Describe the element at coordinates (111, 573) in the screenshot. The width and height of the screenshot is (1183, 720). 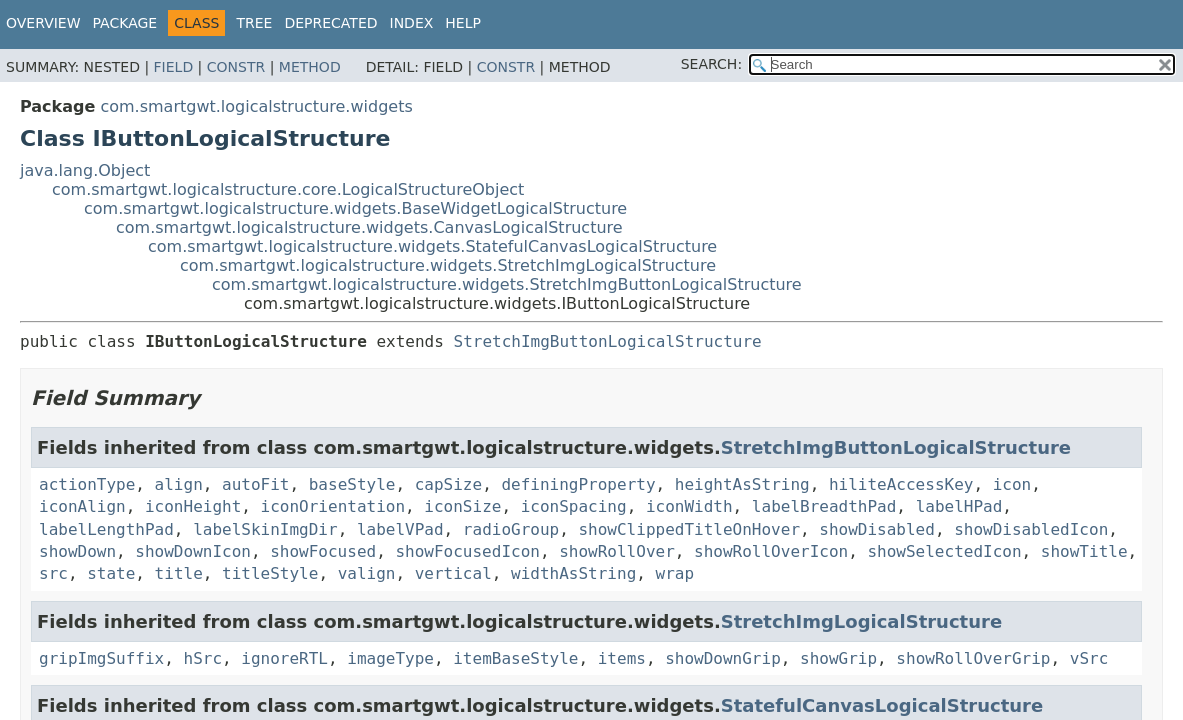
I see `state` at that location.